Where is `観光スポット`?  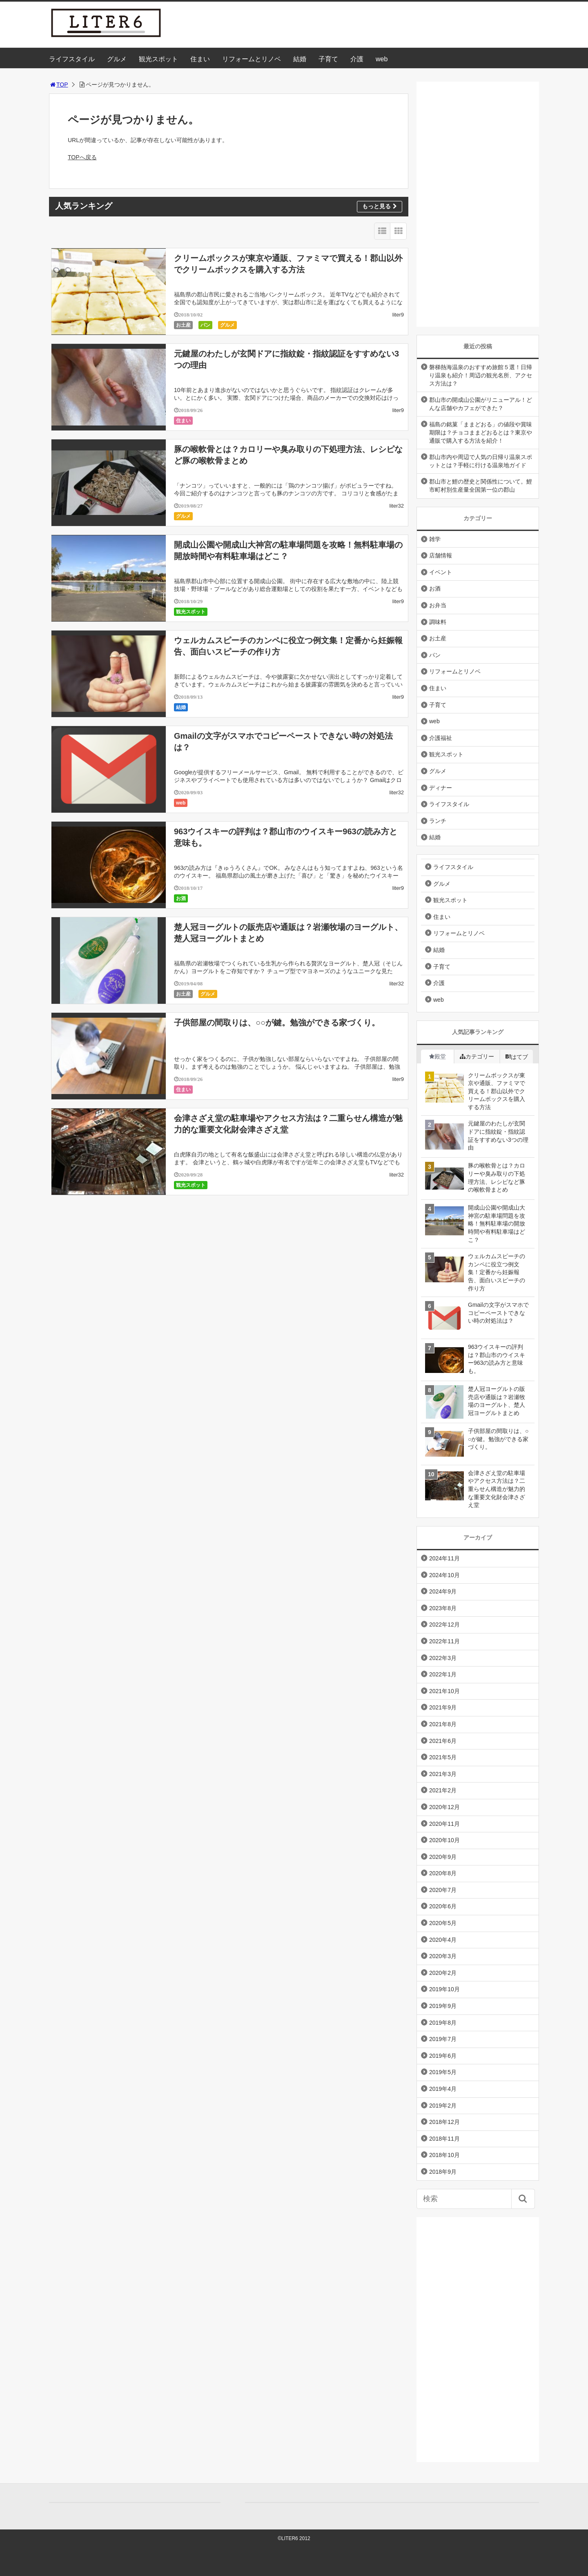 観光スポット is located at coordinates (158, 59).